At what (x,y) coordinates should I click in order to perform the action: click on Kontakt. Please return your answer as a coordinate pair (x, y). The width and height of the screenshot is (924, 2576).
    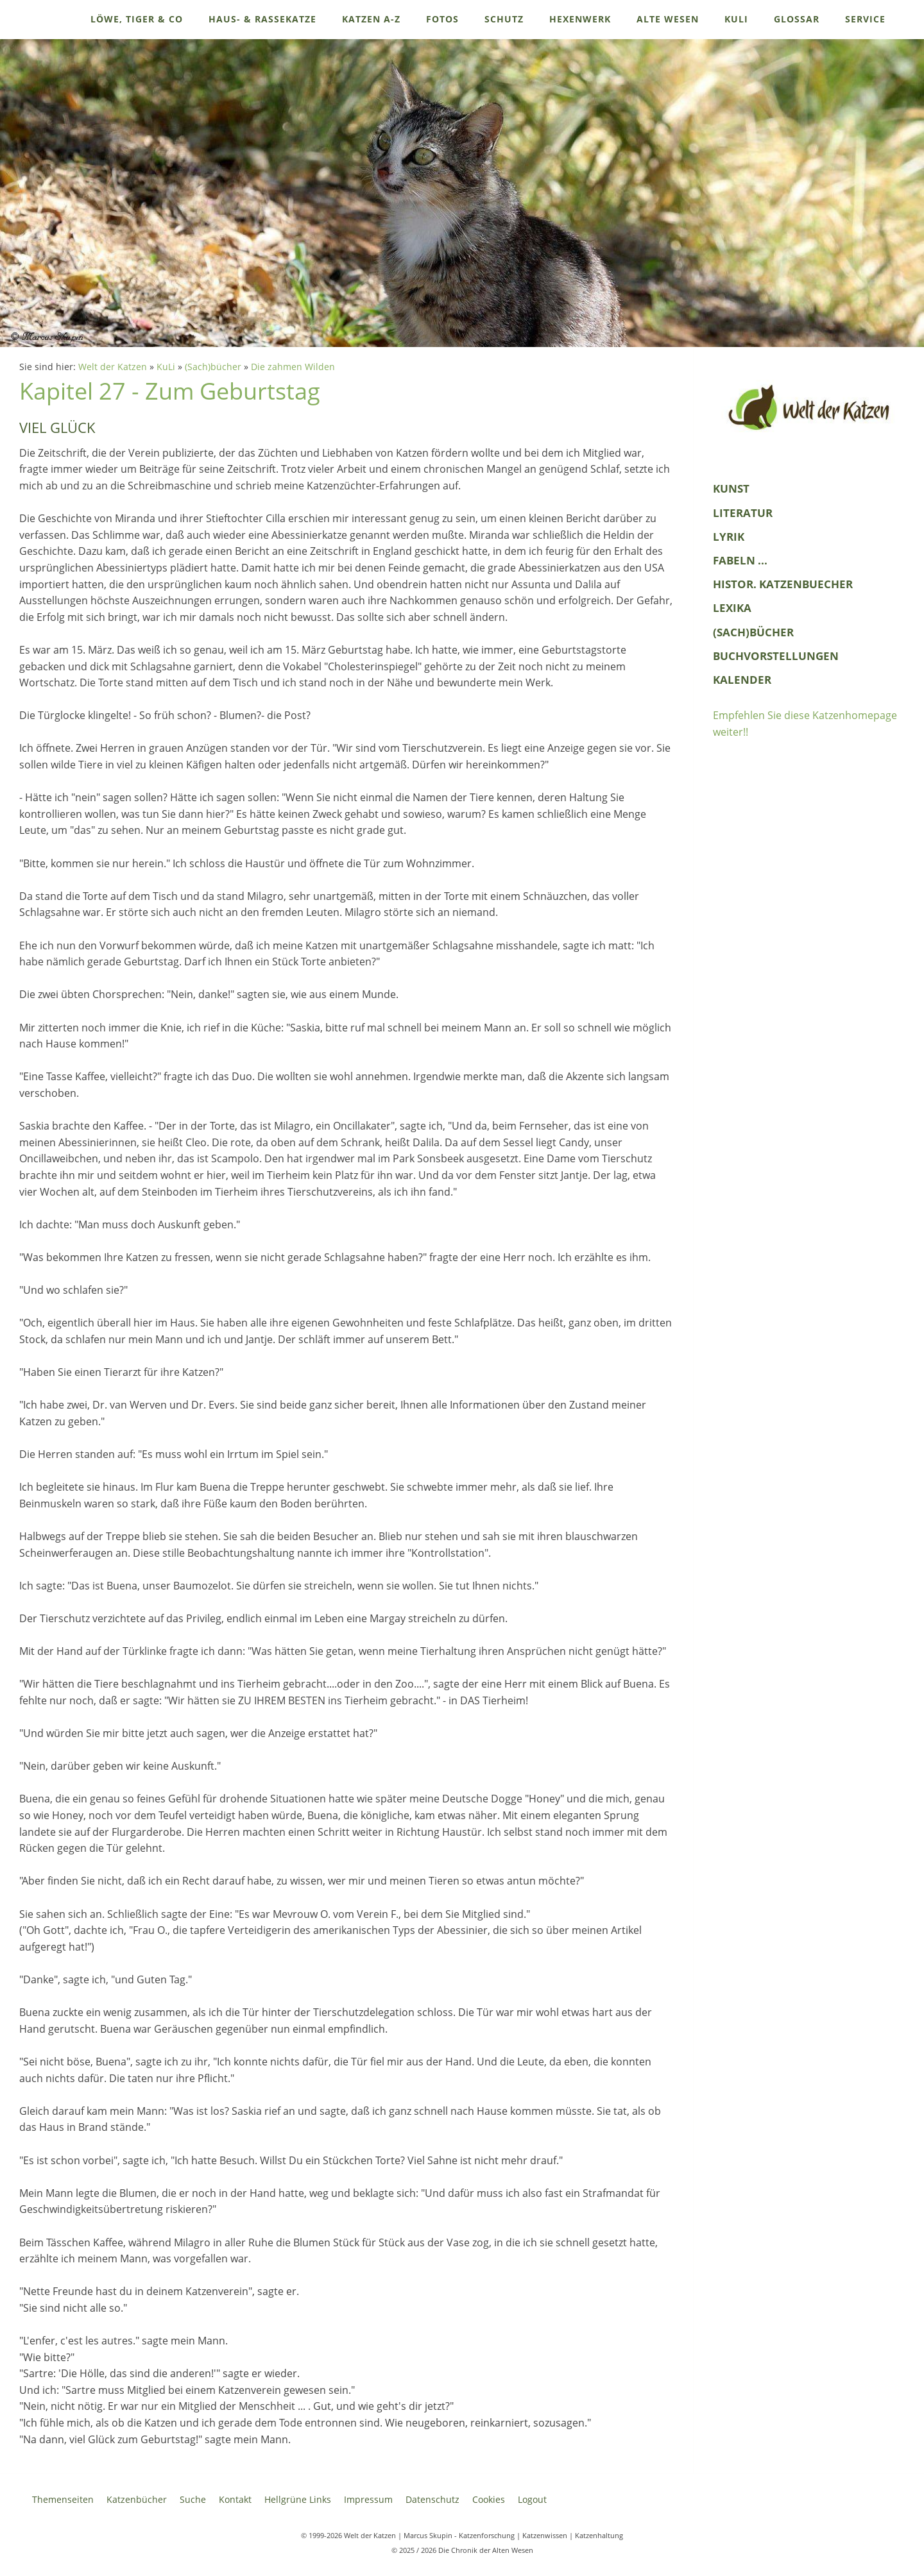
    Looking at the image, I should click on (235, 2499).